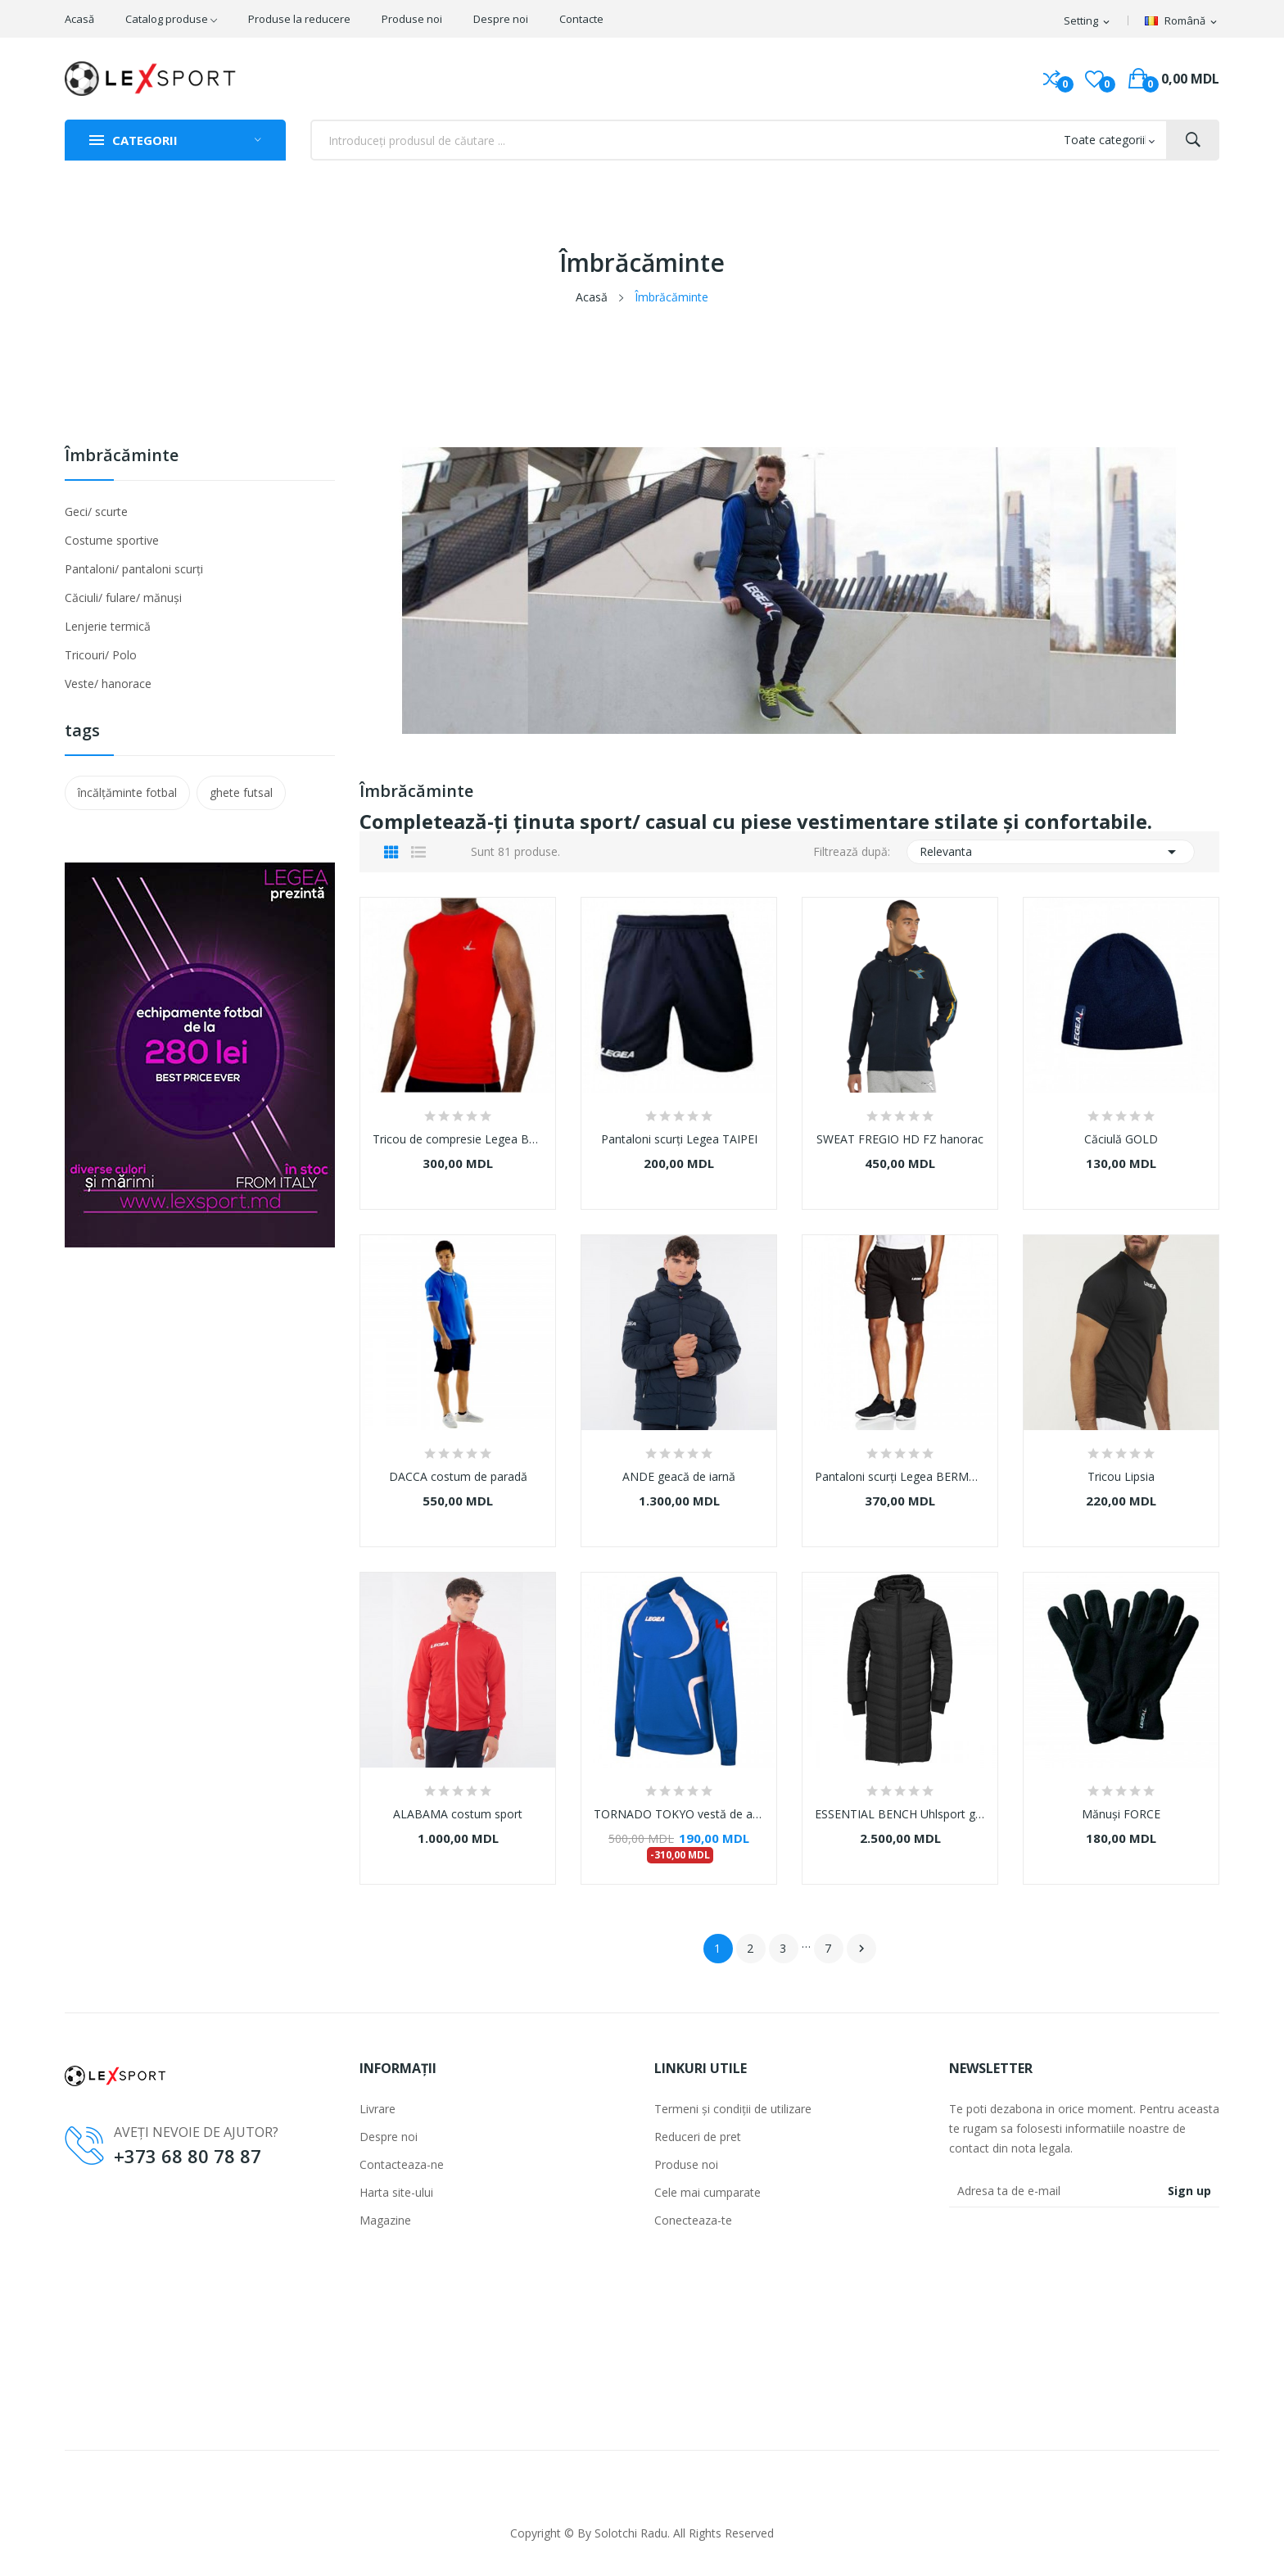 This screenshot has width=1284, height=2576. I want to click on Termeni și condiții de utilizare, so click(733, 2108).